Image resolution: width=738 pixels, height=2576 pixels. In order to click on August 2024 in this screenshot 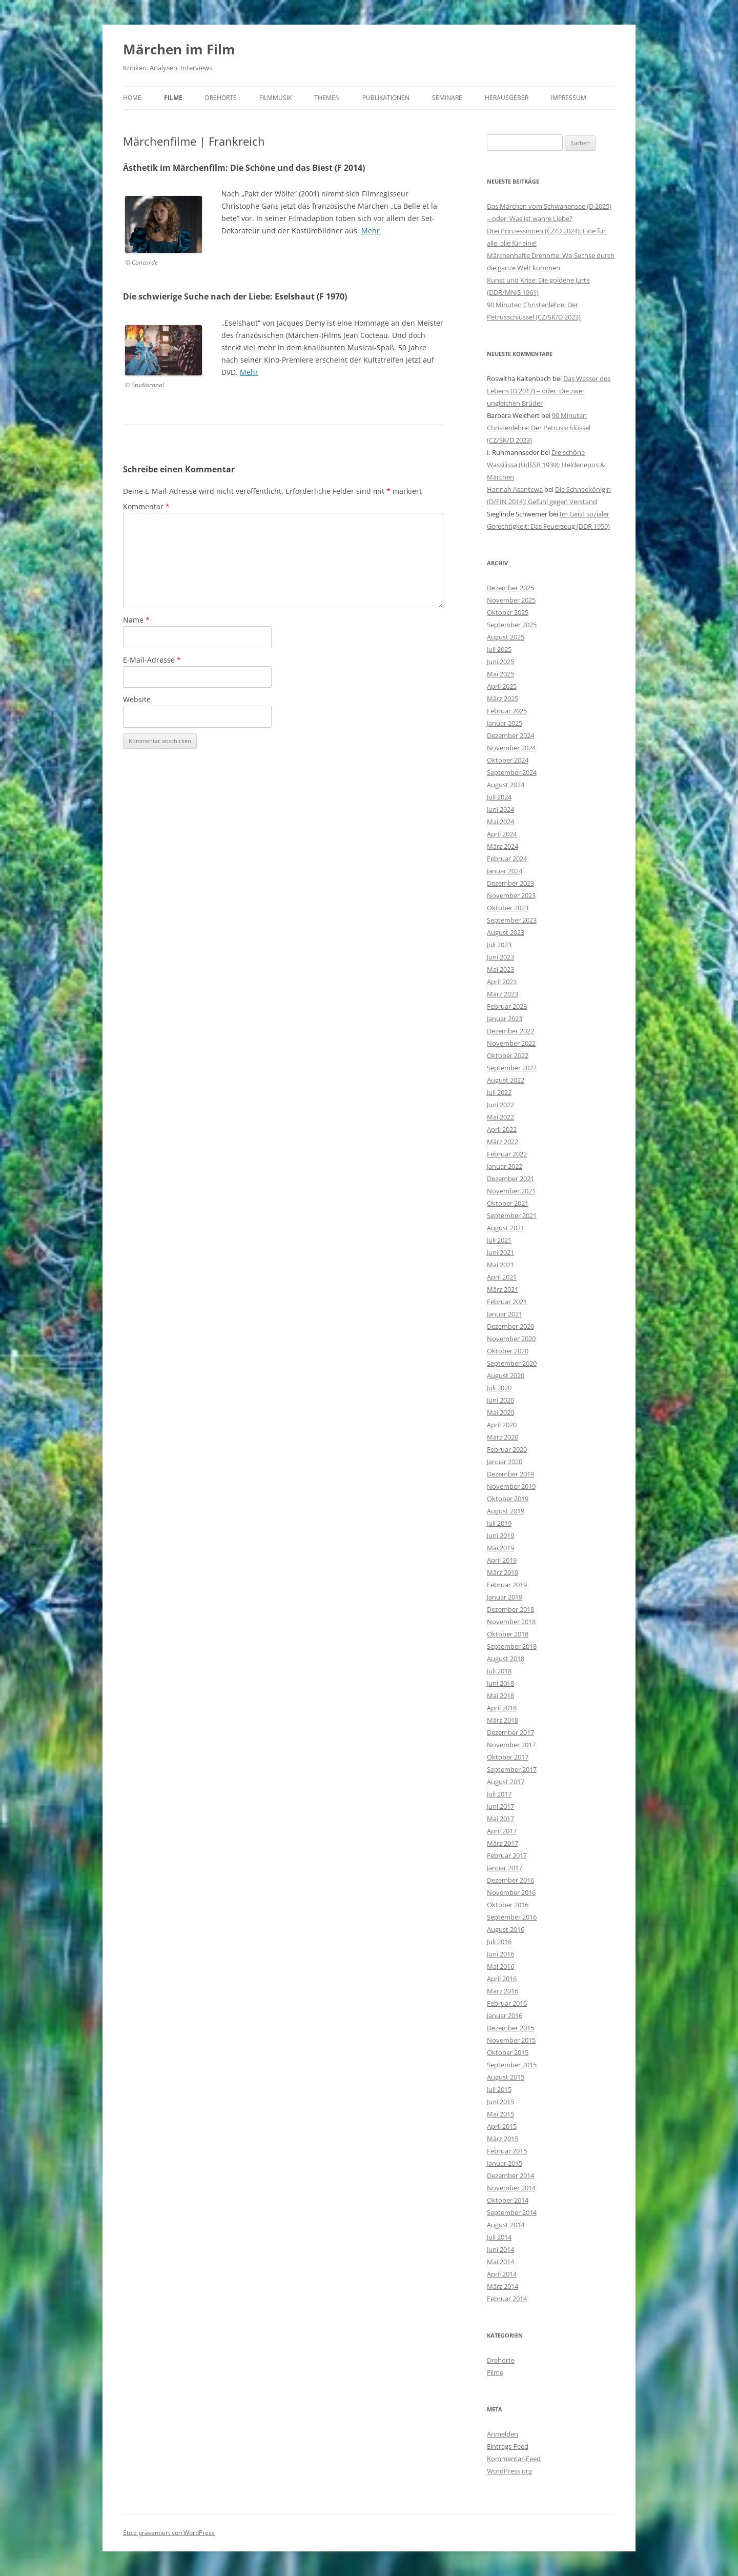, I will do `click(505, 784)`.